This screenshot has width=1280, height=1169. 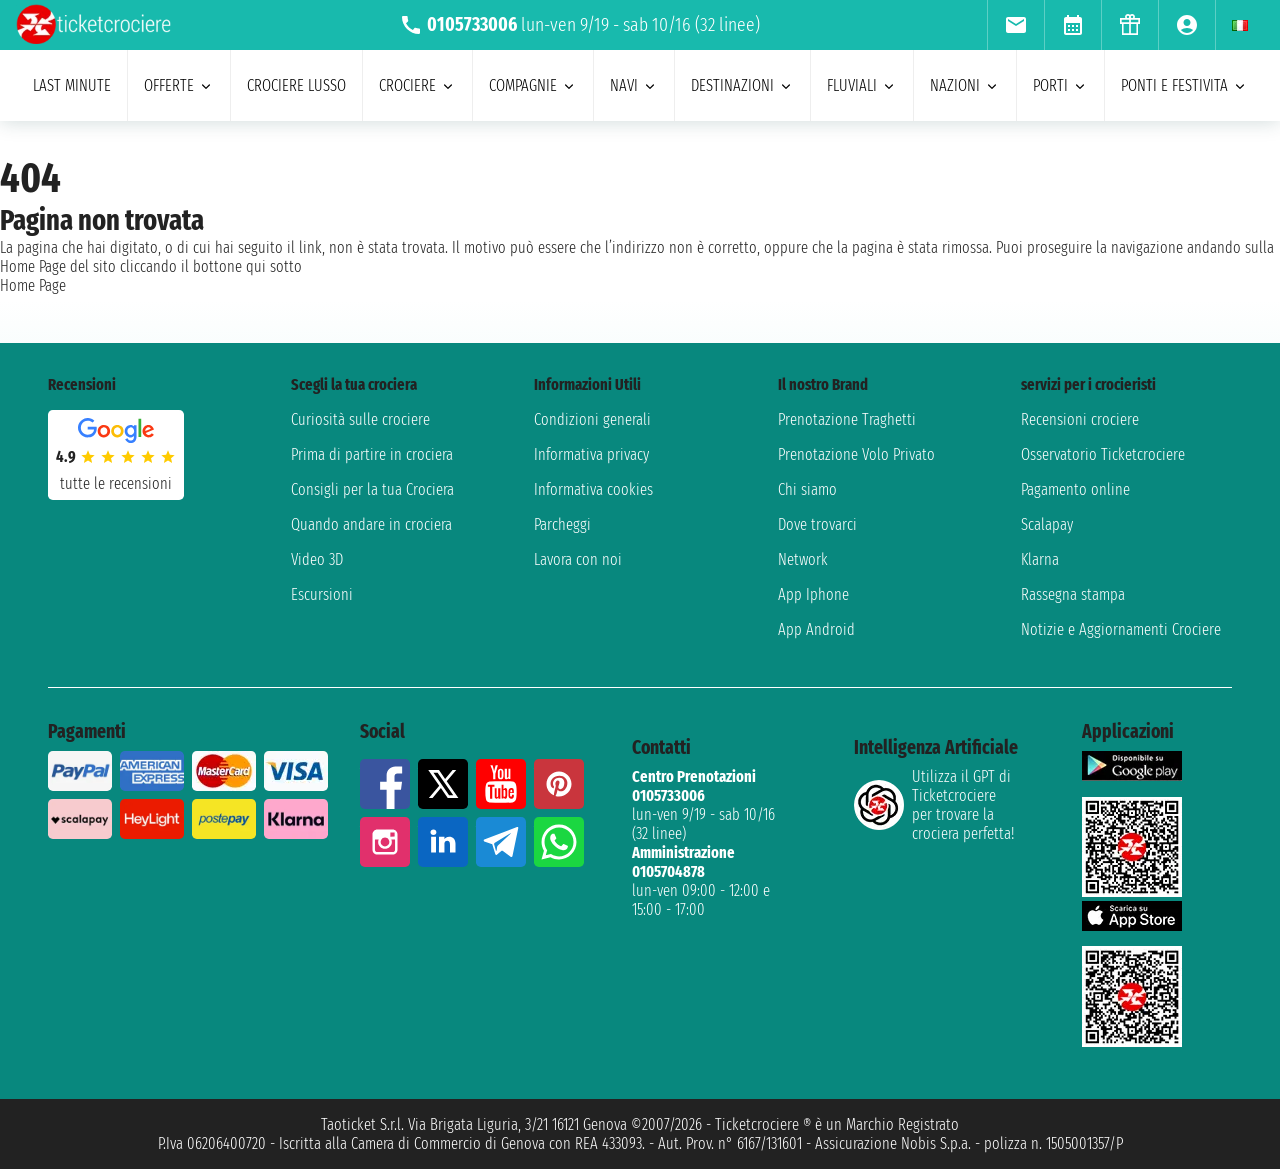 What do you see at coordinates (417, 85) in the screenshot?
I see `crociere [menuitem]` at bounding box center [417, 85].